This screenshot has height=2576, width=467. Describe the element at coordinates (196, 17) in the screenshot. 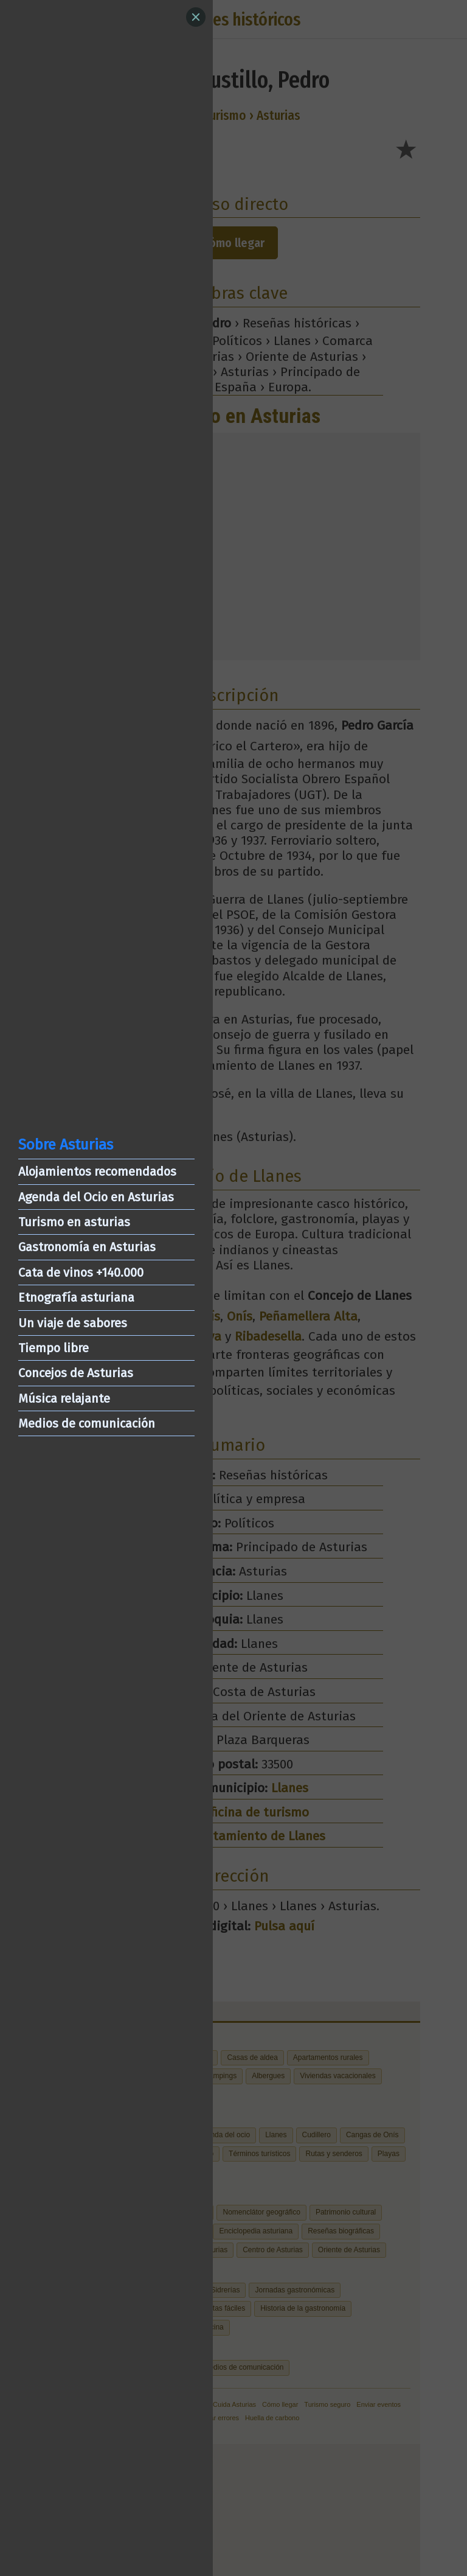

I see `[Close]` at that location.